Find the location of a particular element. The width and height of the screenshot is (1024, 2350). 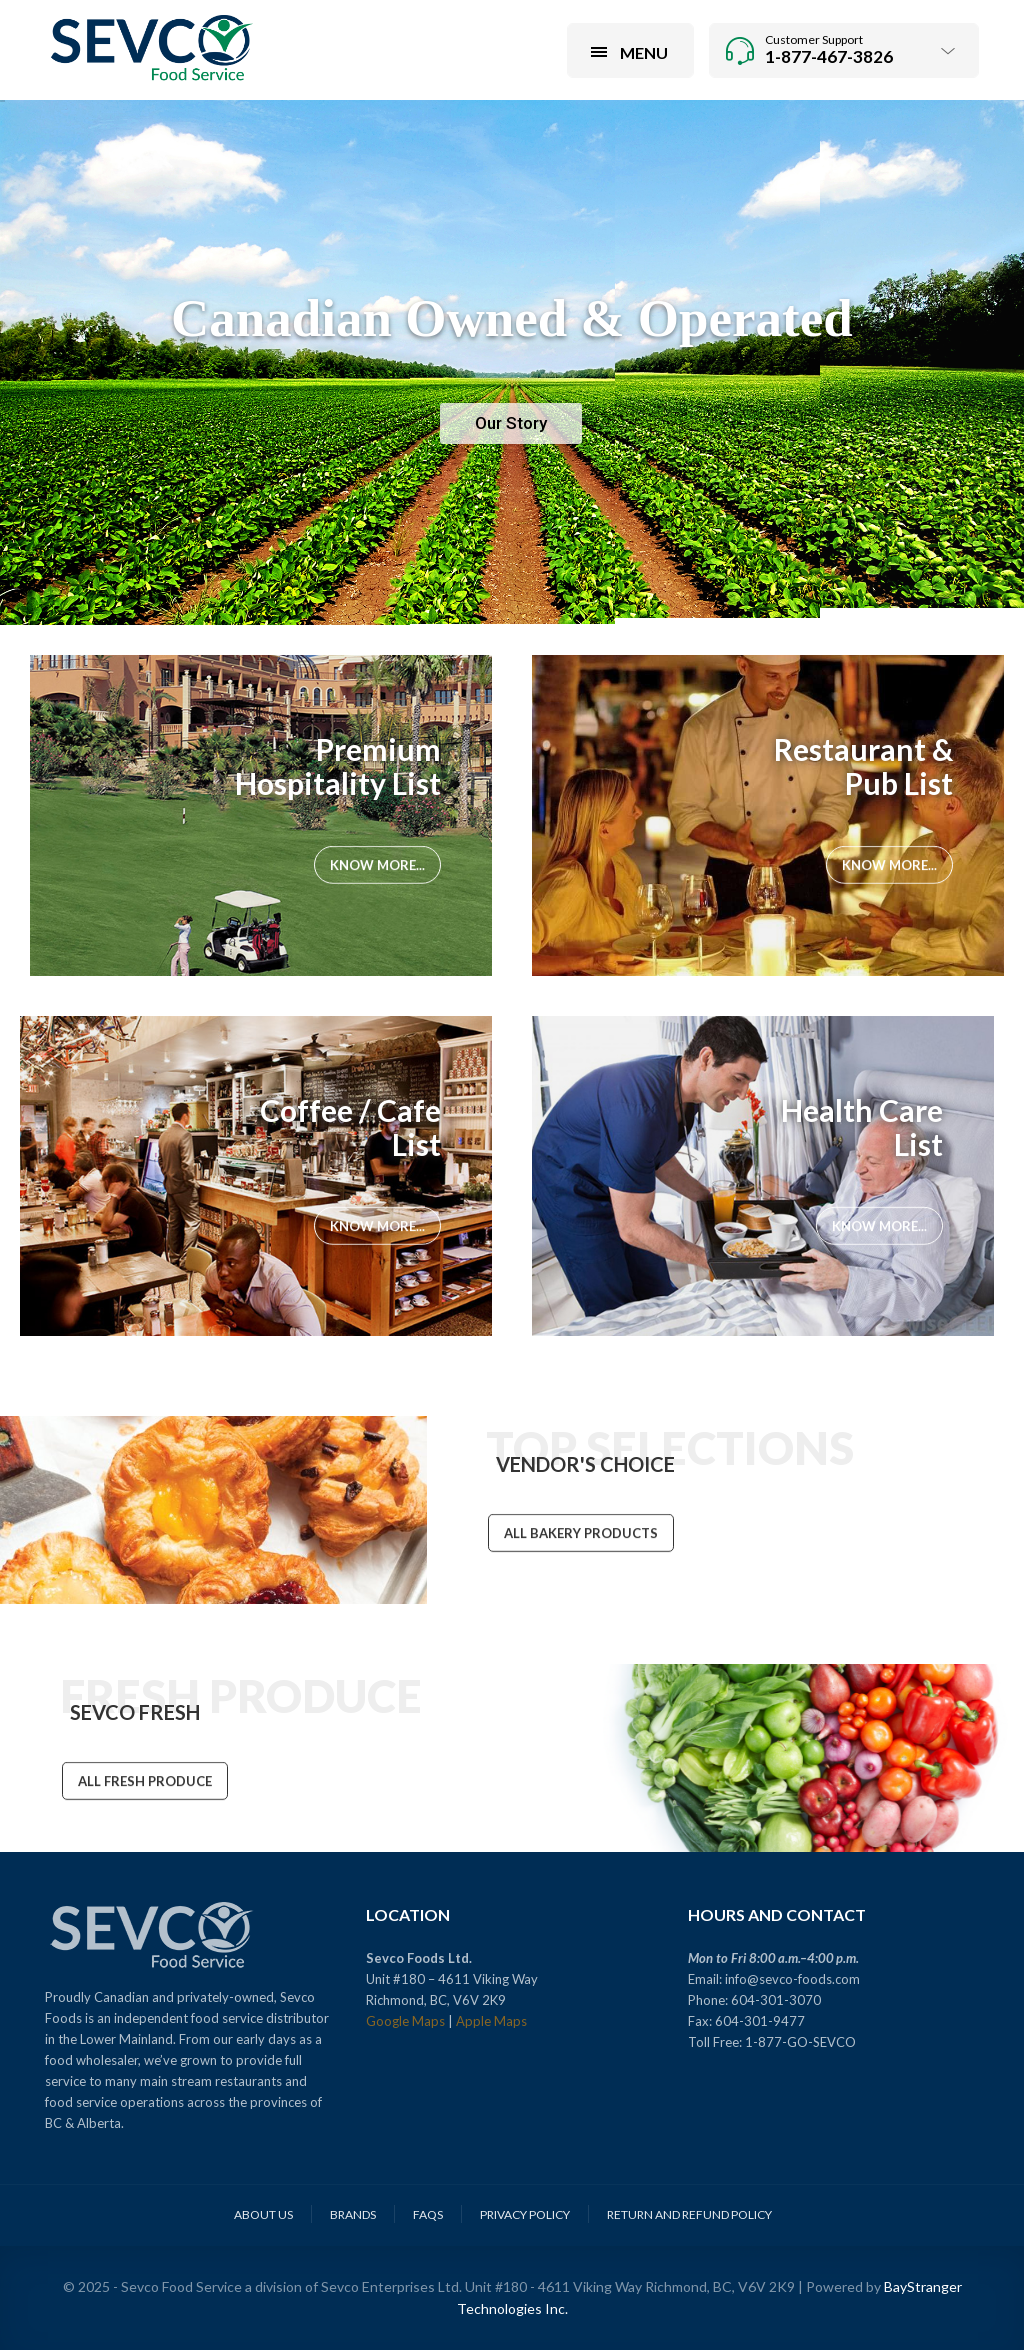

Health Care List is located at coordinates (862, 1127).